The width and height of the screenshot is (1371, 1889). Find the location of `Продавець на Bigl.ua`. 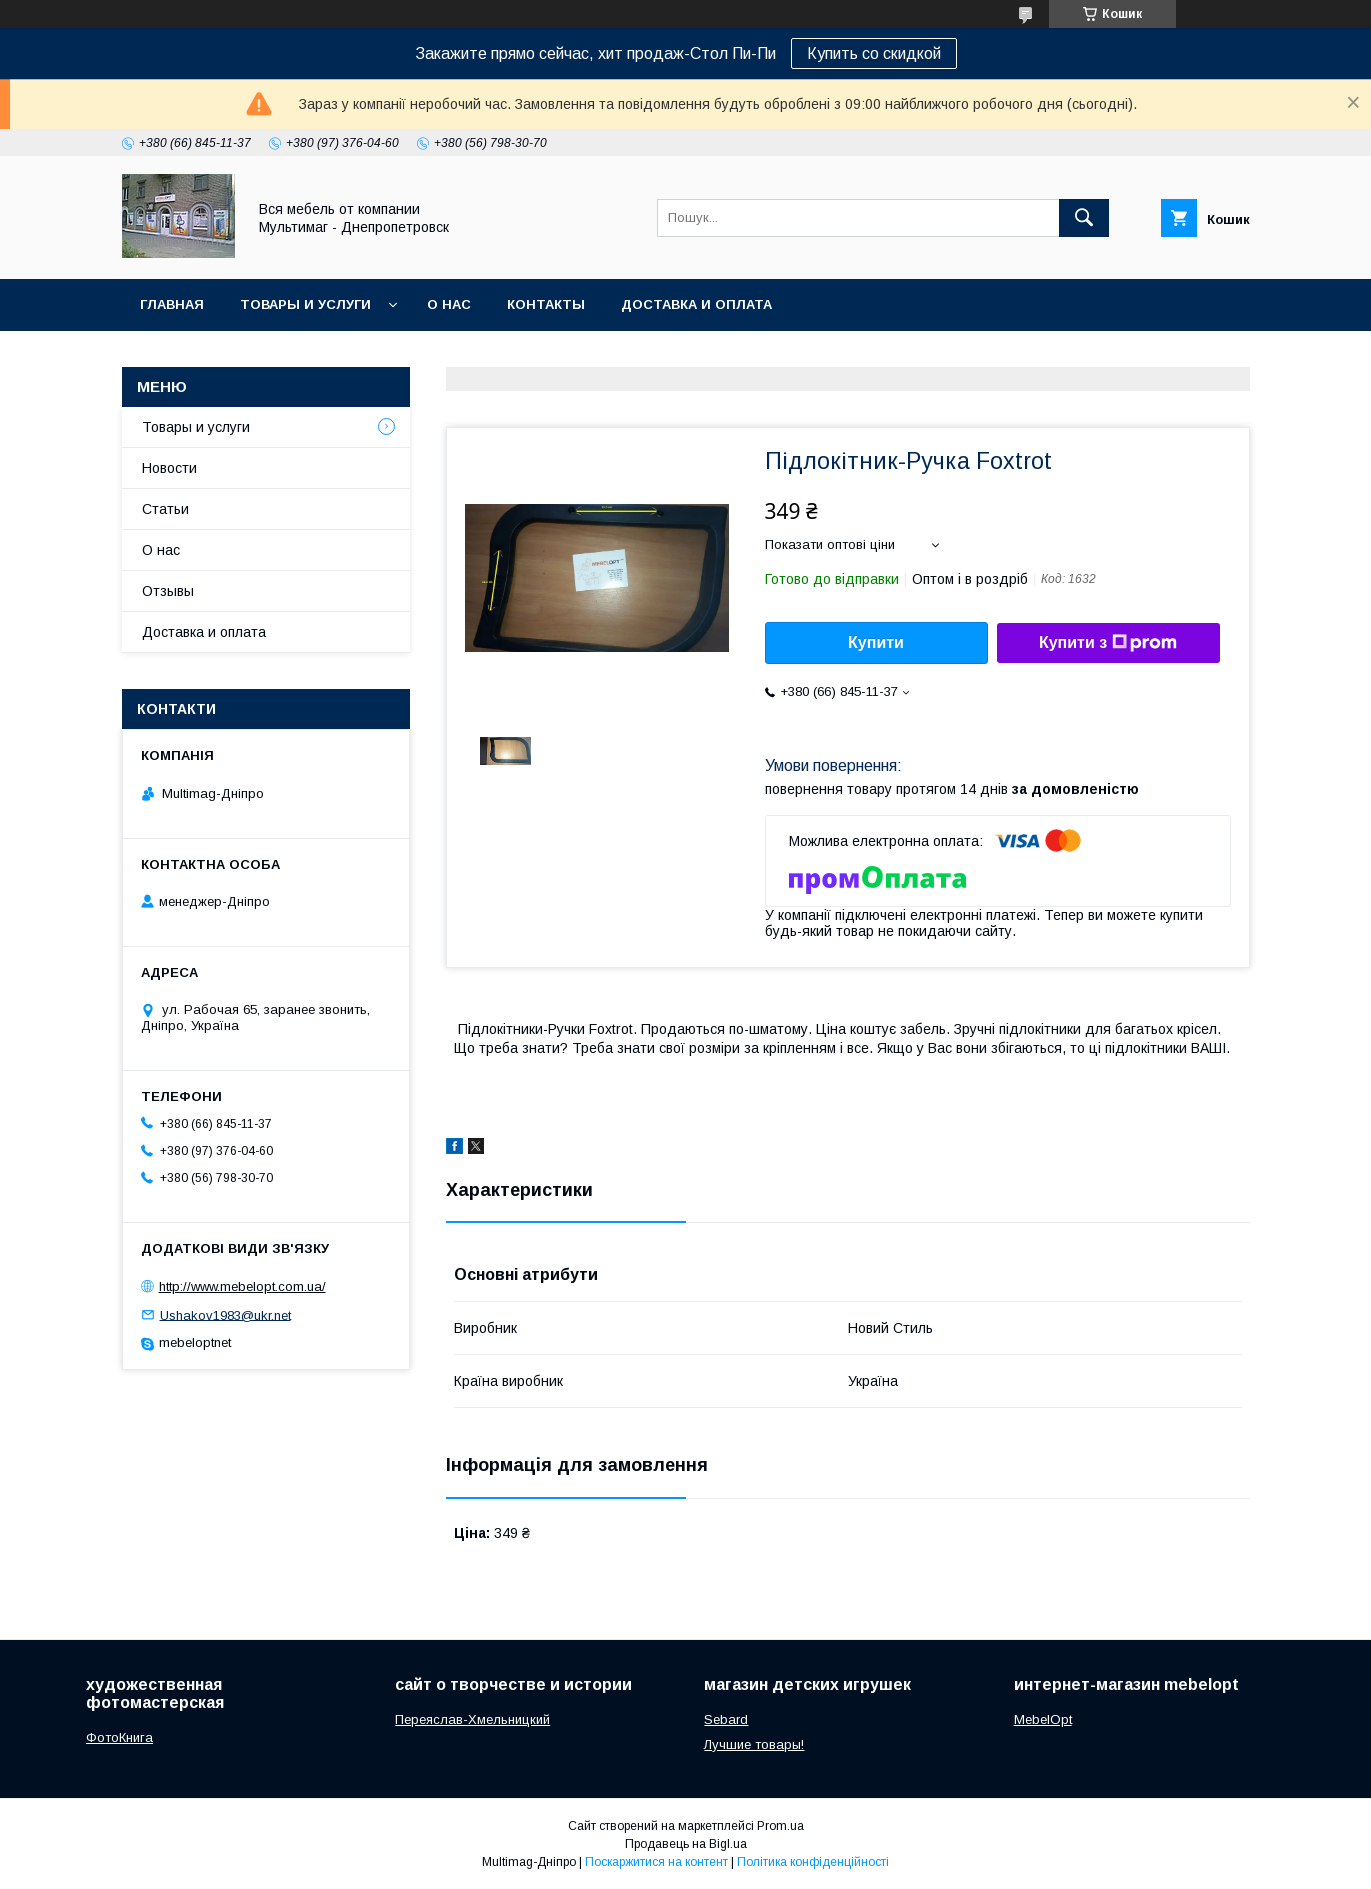

Продавець на Bigl.ua is located at coordinates (686, 1844).